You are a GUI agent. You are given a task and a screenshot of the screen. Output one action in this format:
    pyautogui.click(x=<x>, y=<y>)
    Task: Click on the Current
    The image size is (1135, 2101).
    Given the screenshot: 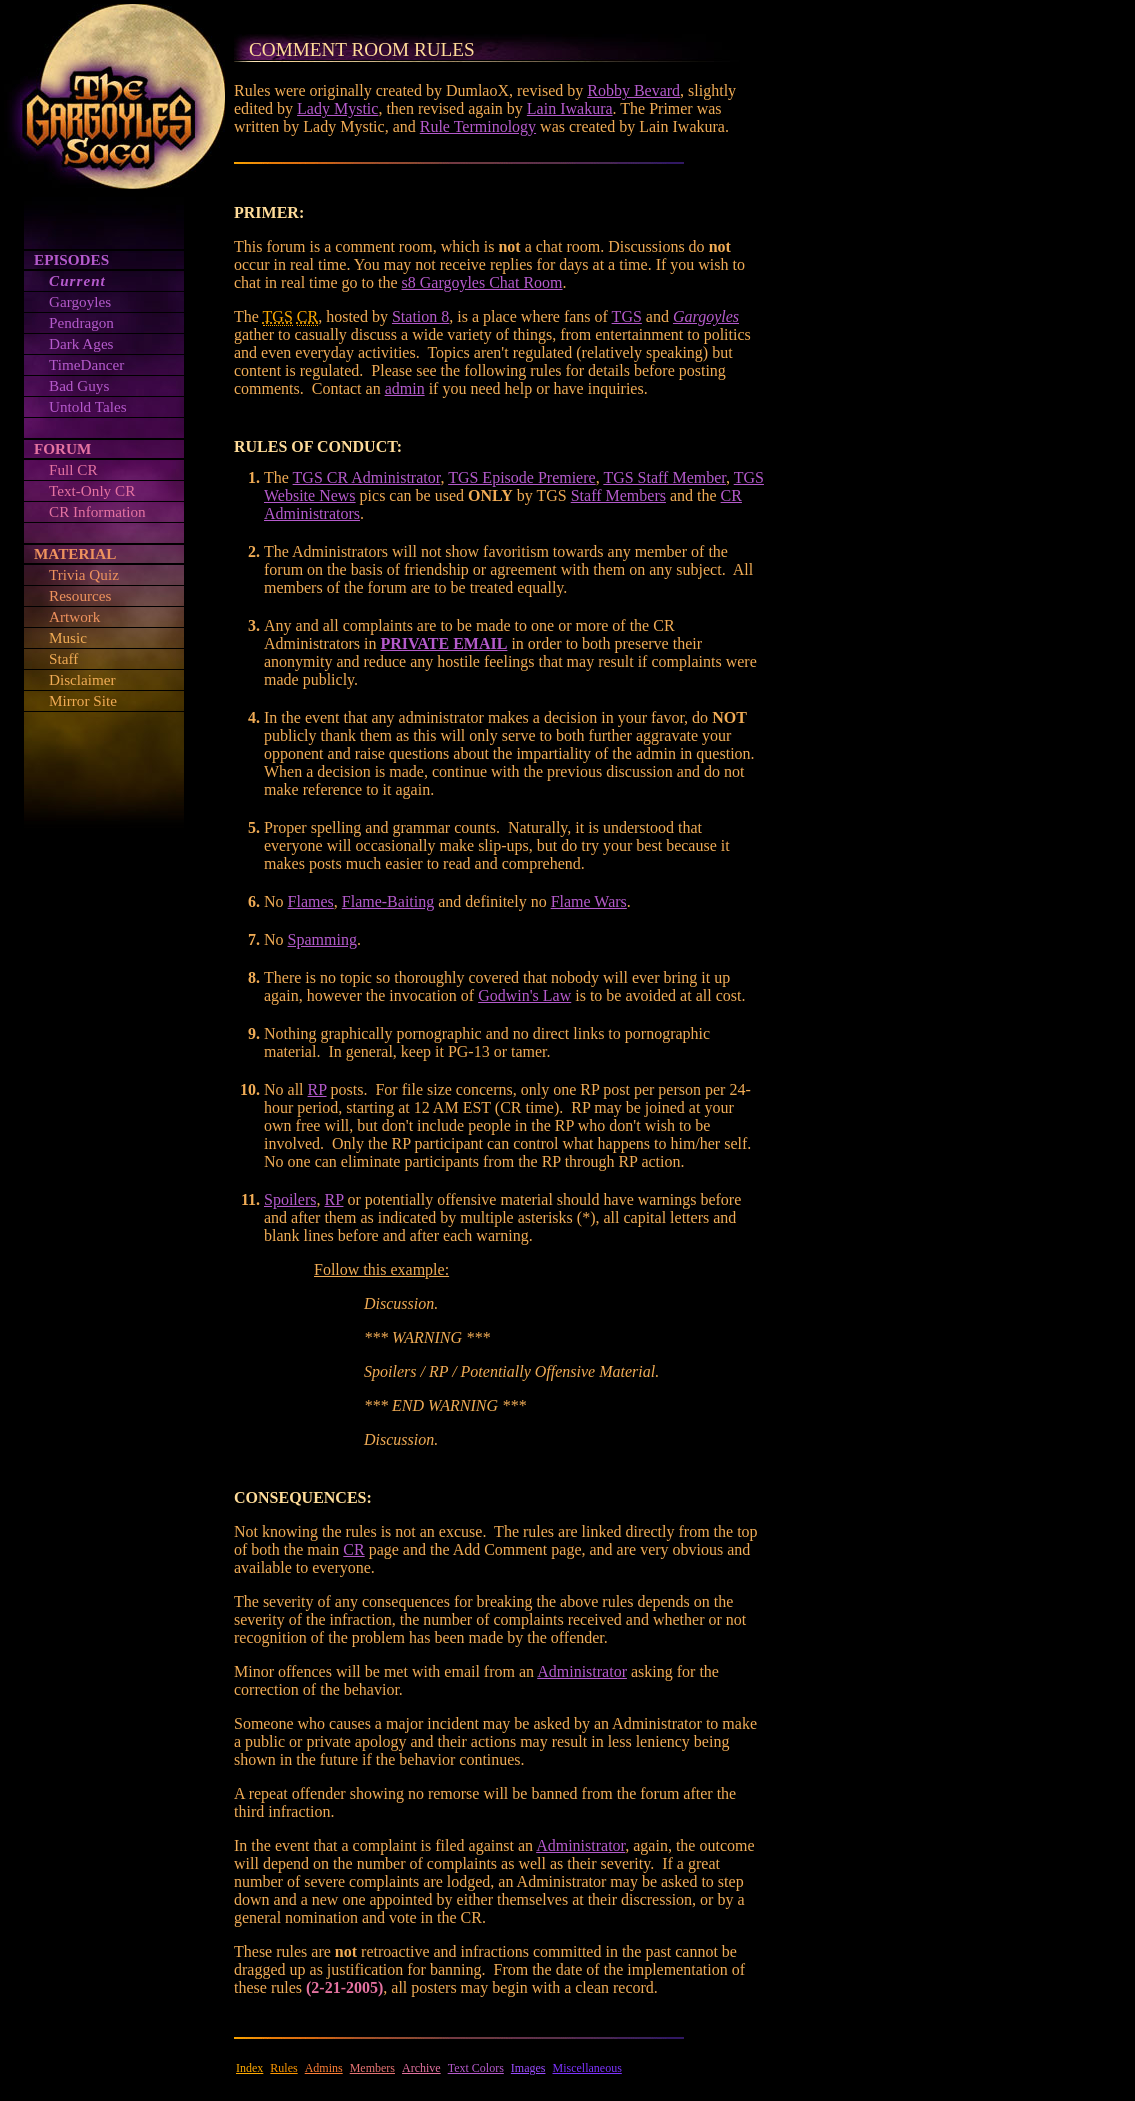 What is the action you would take?
    pyautogui.click(x=77, y=280)
    